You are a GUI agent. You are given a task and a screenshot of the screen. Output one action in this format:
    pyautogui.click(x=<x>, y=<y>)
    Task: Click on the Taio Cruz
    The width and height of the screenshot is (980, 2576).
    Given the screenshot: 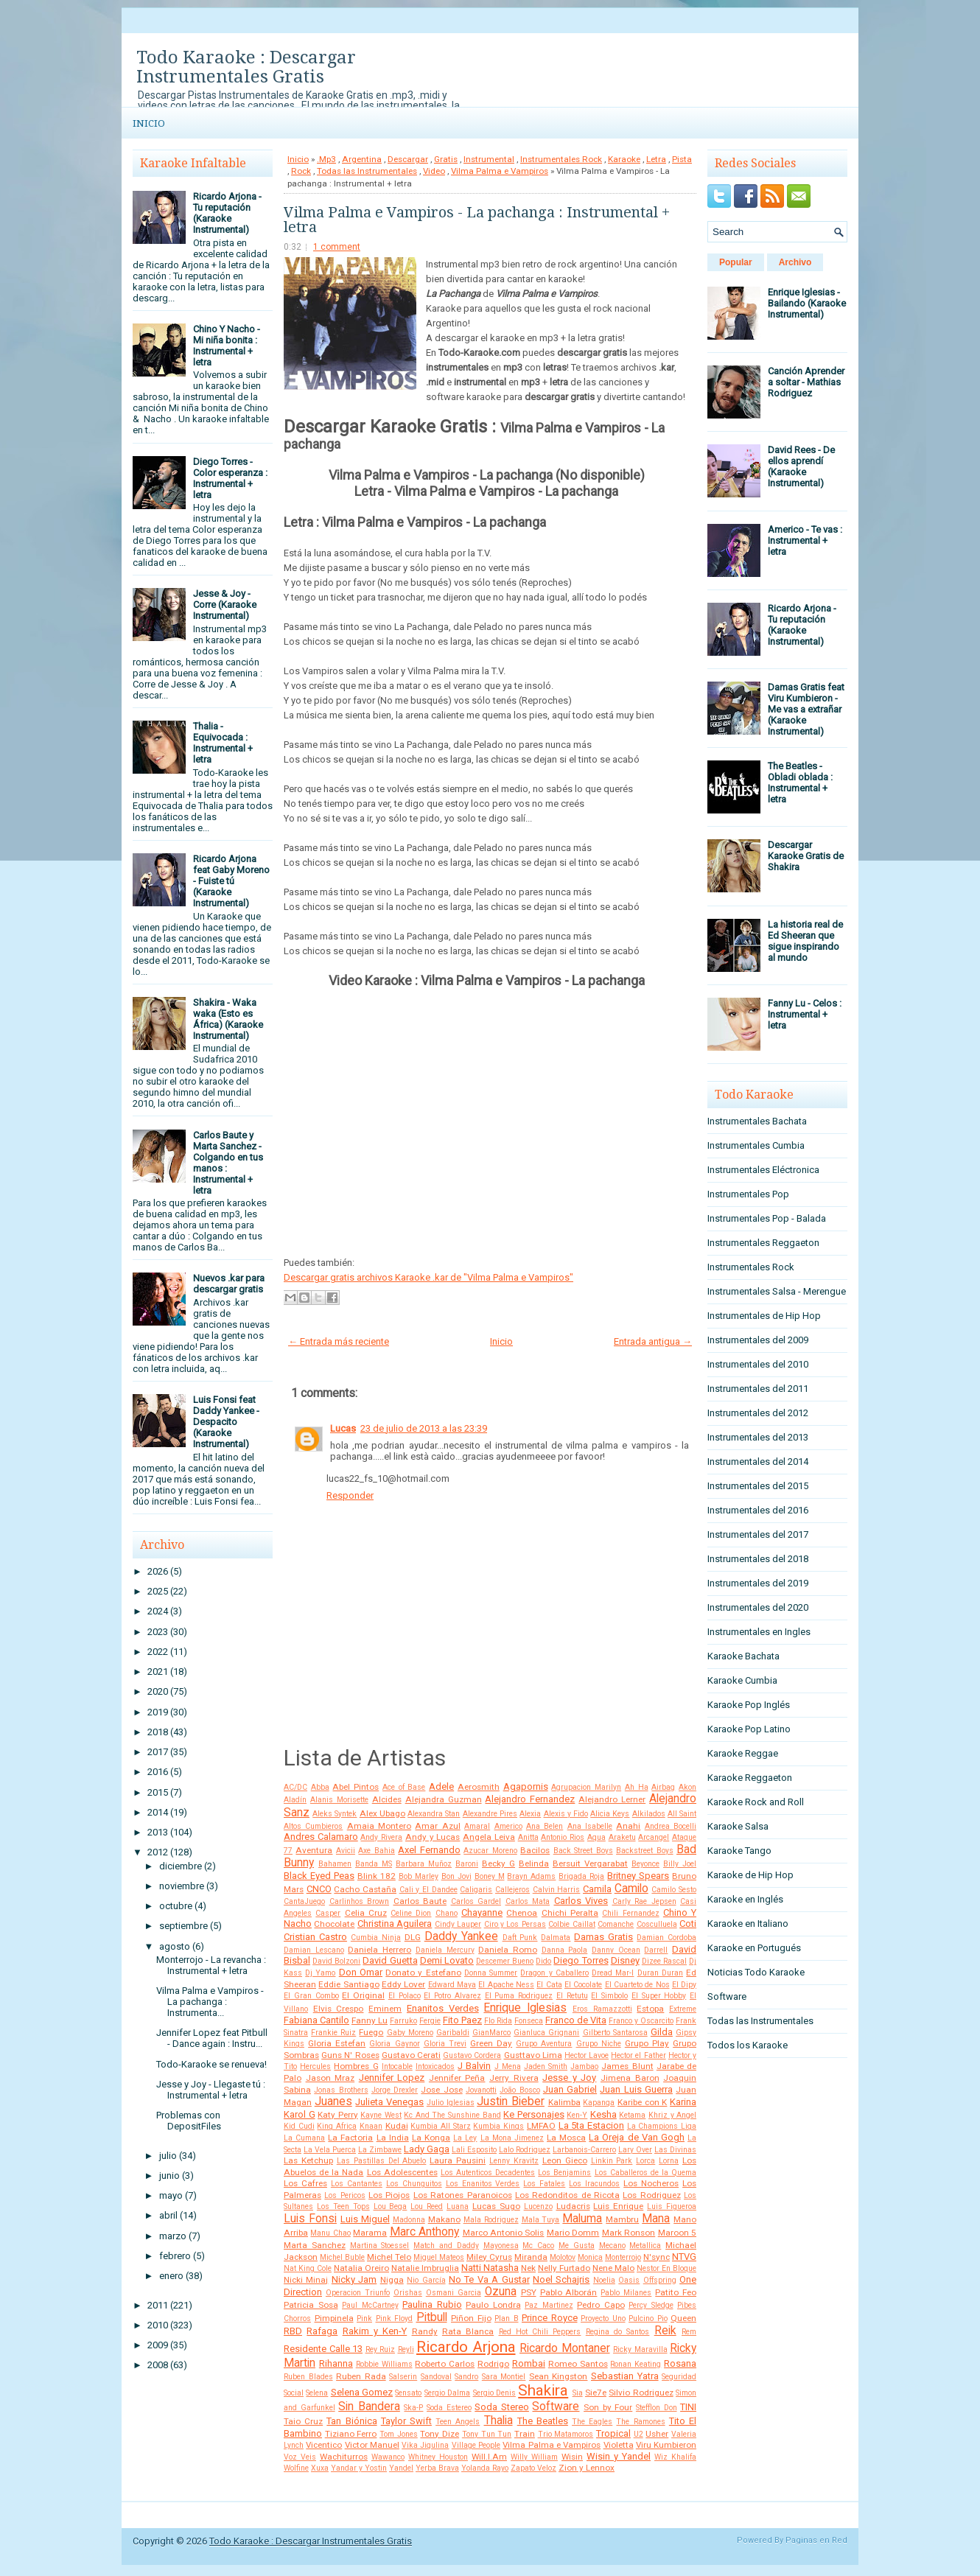 What is the action you would take?
    pyautogui.click(x=303, y=2421)
    